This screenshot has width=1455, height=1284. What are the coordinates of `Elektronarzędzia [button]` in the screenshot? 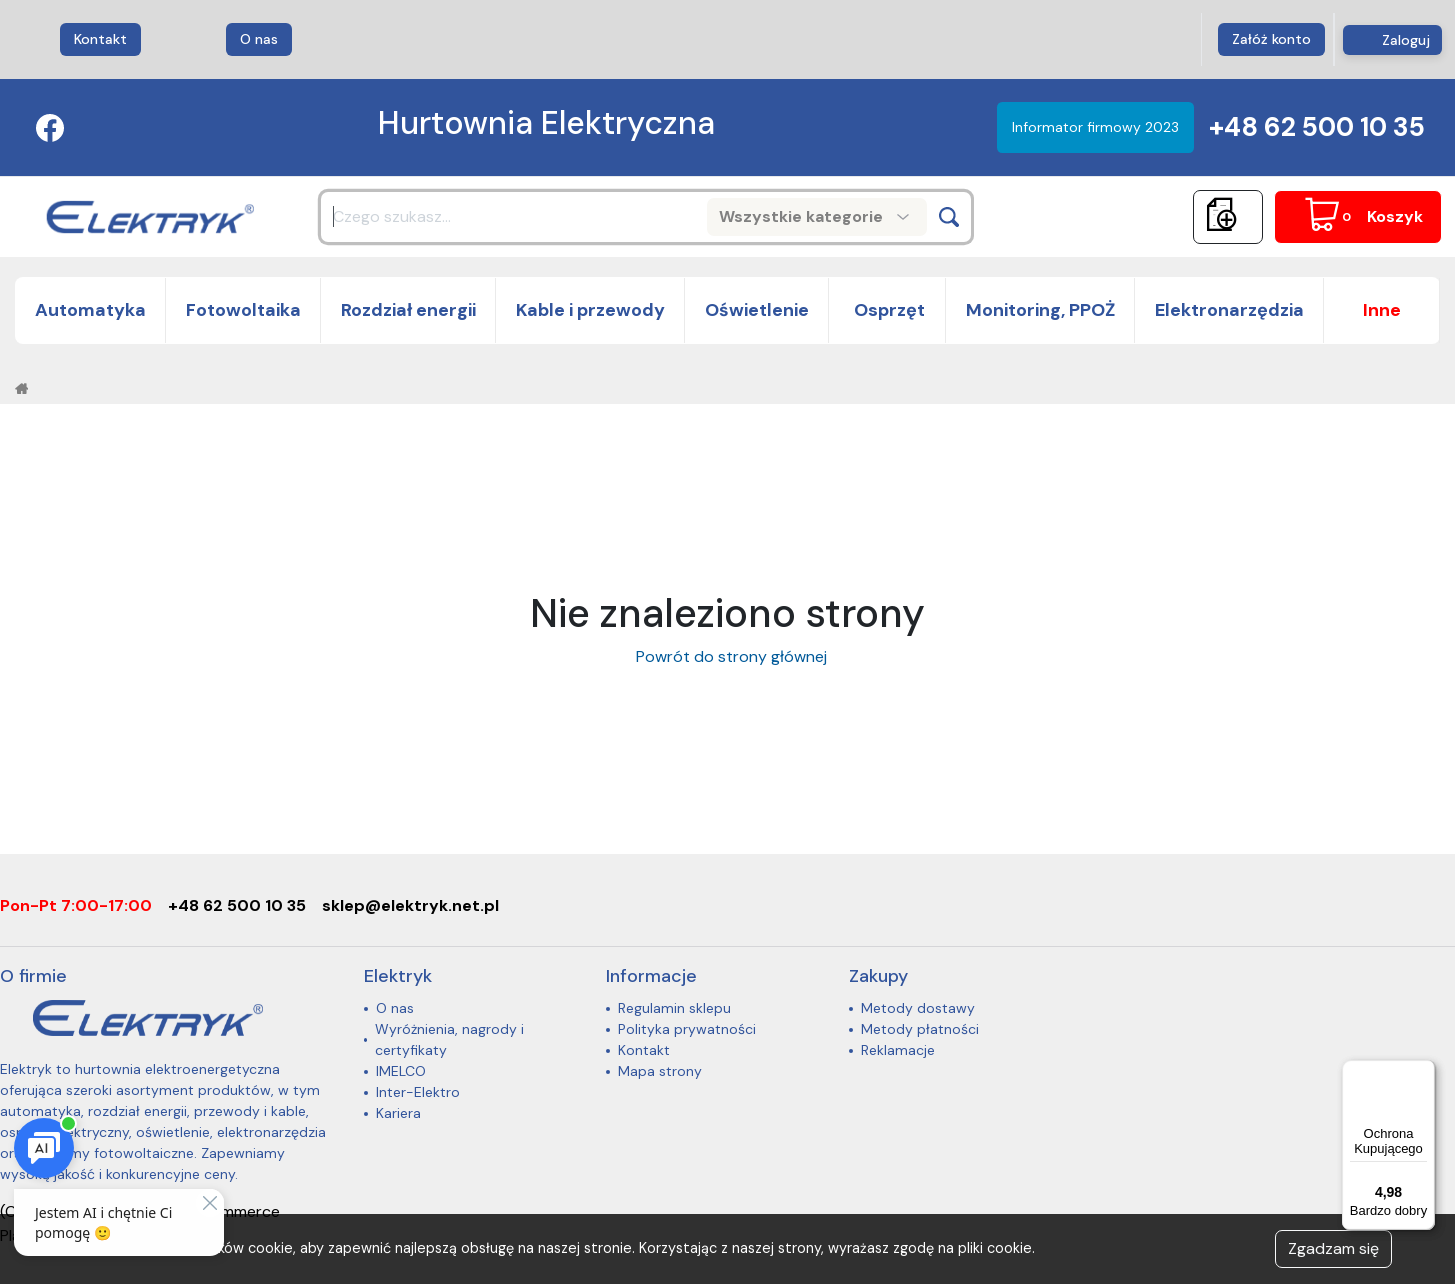 It's located at (1229, 310).